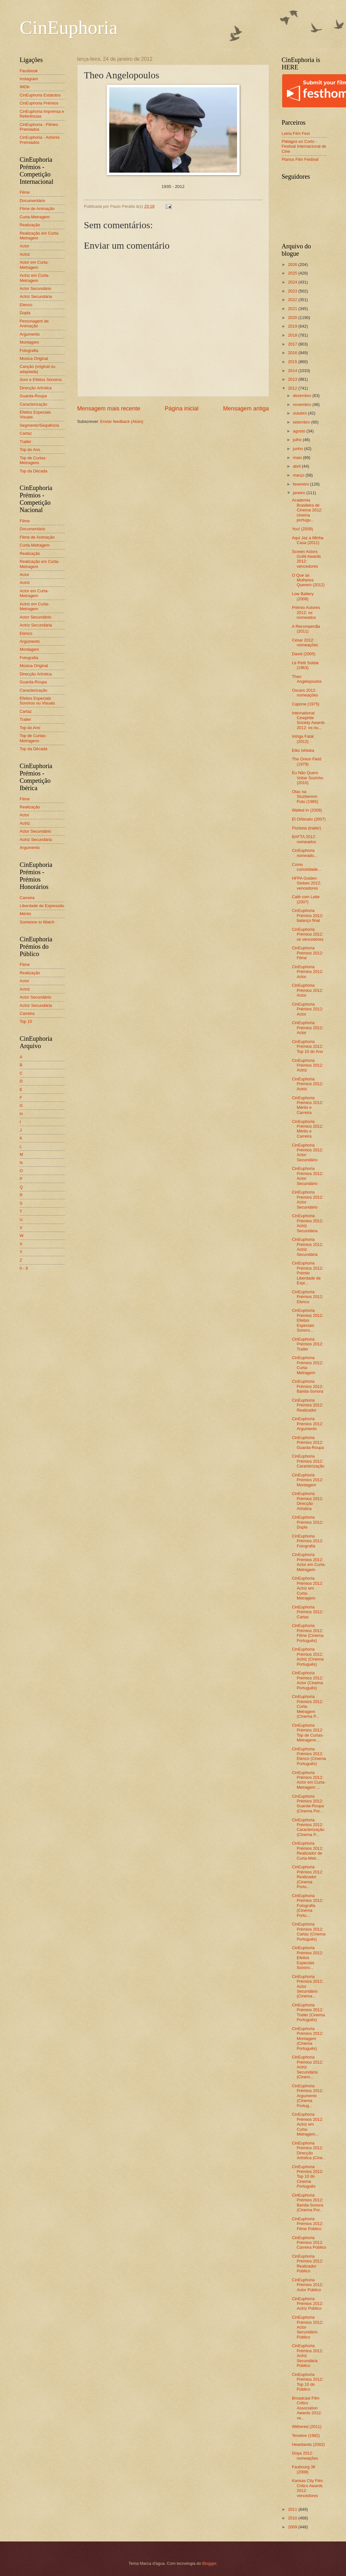 The width and height of the screenshot is (346, 2576). Describe the element at coordinates (308, 1633) in the screenshot. I see `CinEuphoria Prémios 2012: Filme (Cinema Português)` at that location.